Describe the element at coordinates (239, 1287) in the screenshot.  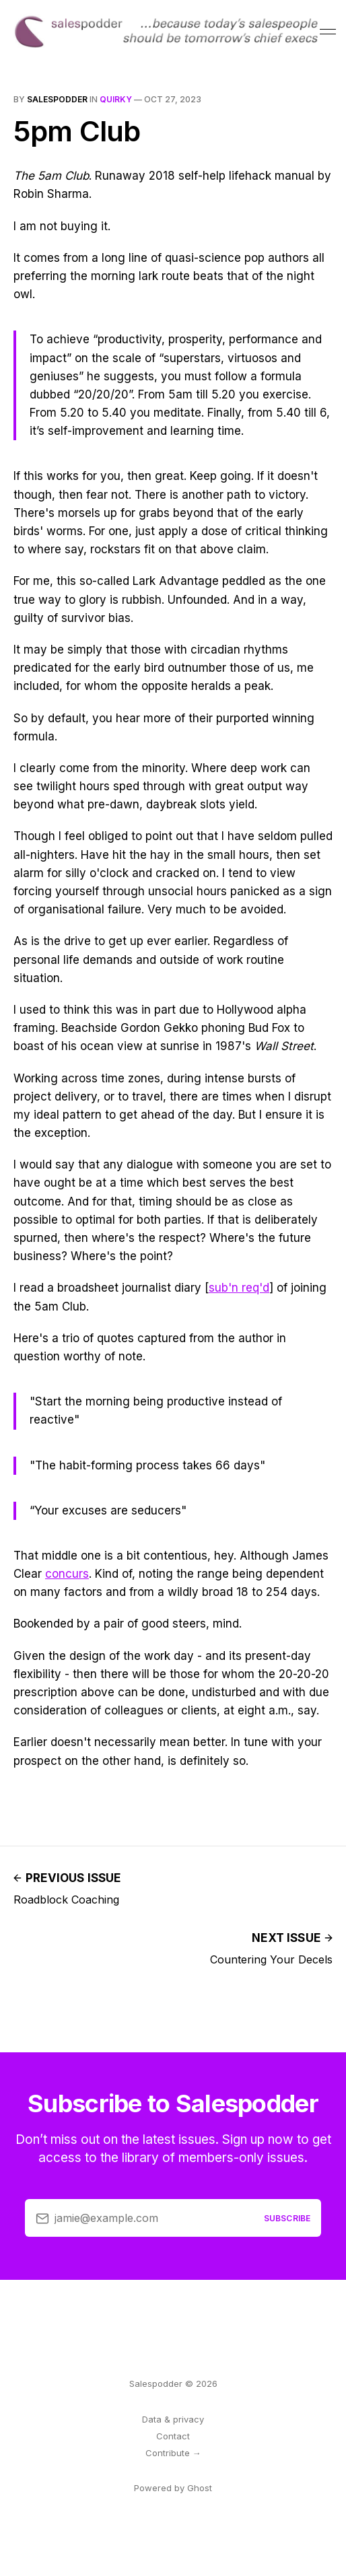
I see `sub'n req'd` at that location.